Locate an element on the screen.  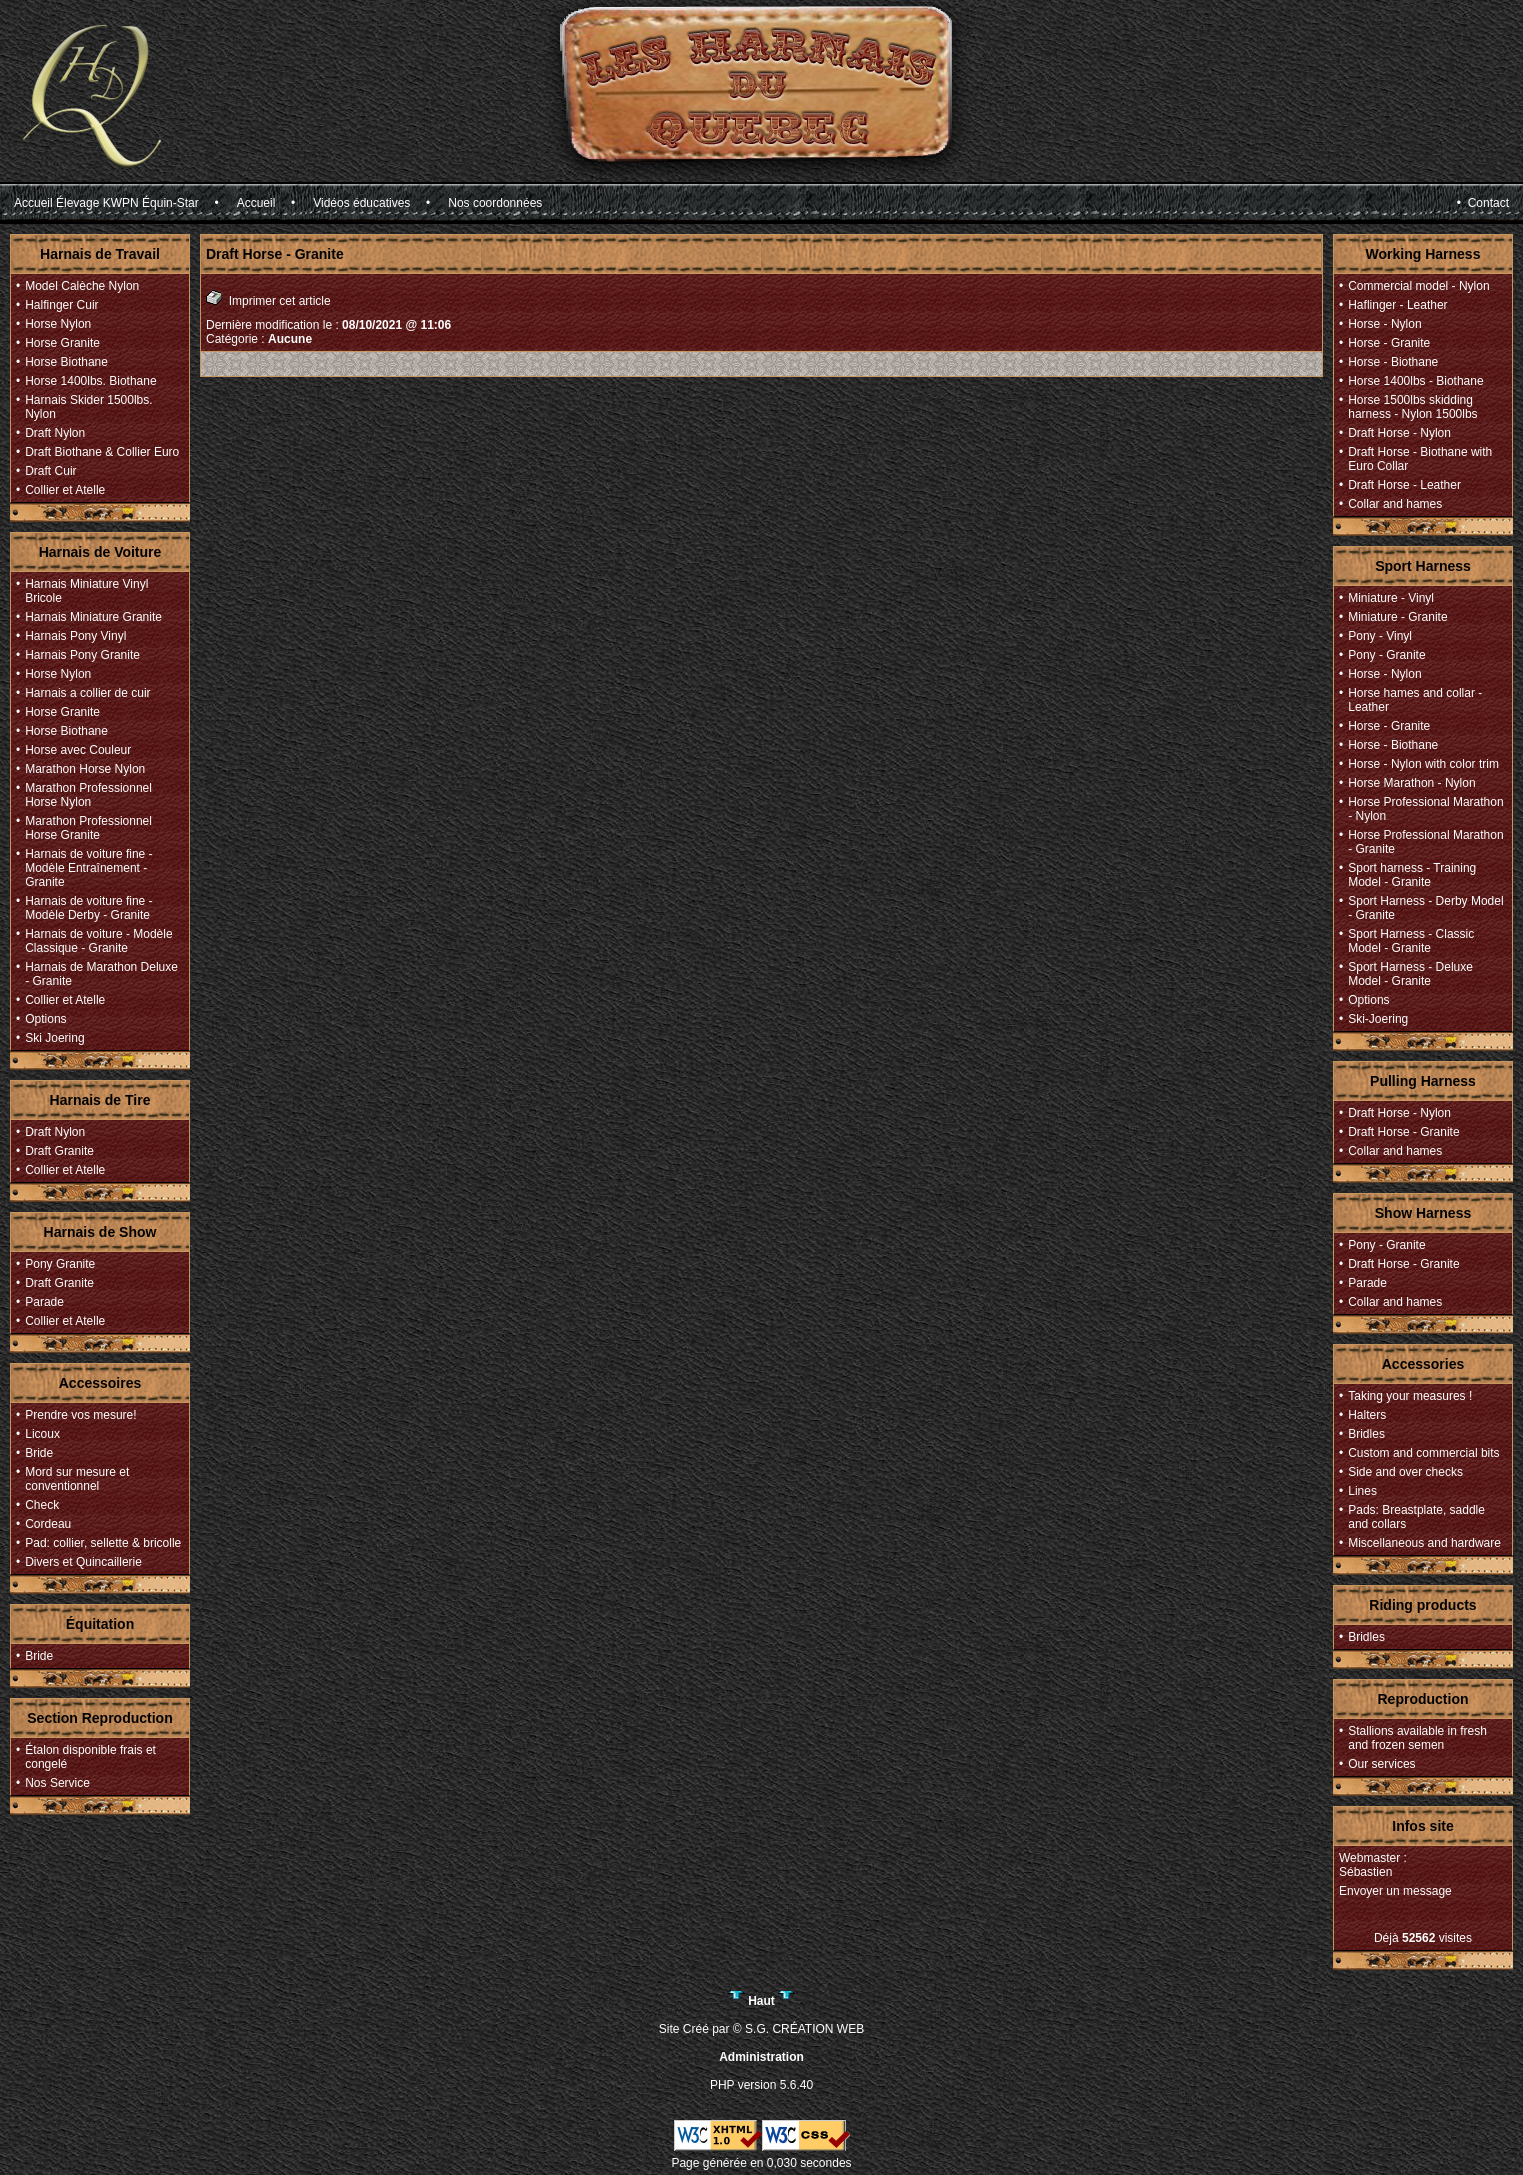
• Contact is located at coordinates (1483, 203).